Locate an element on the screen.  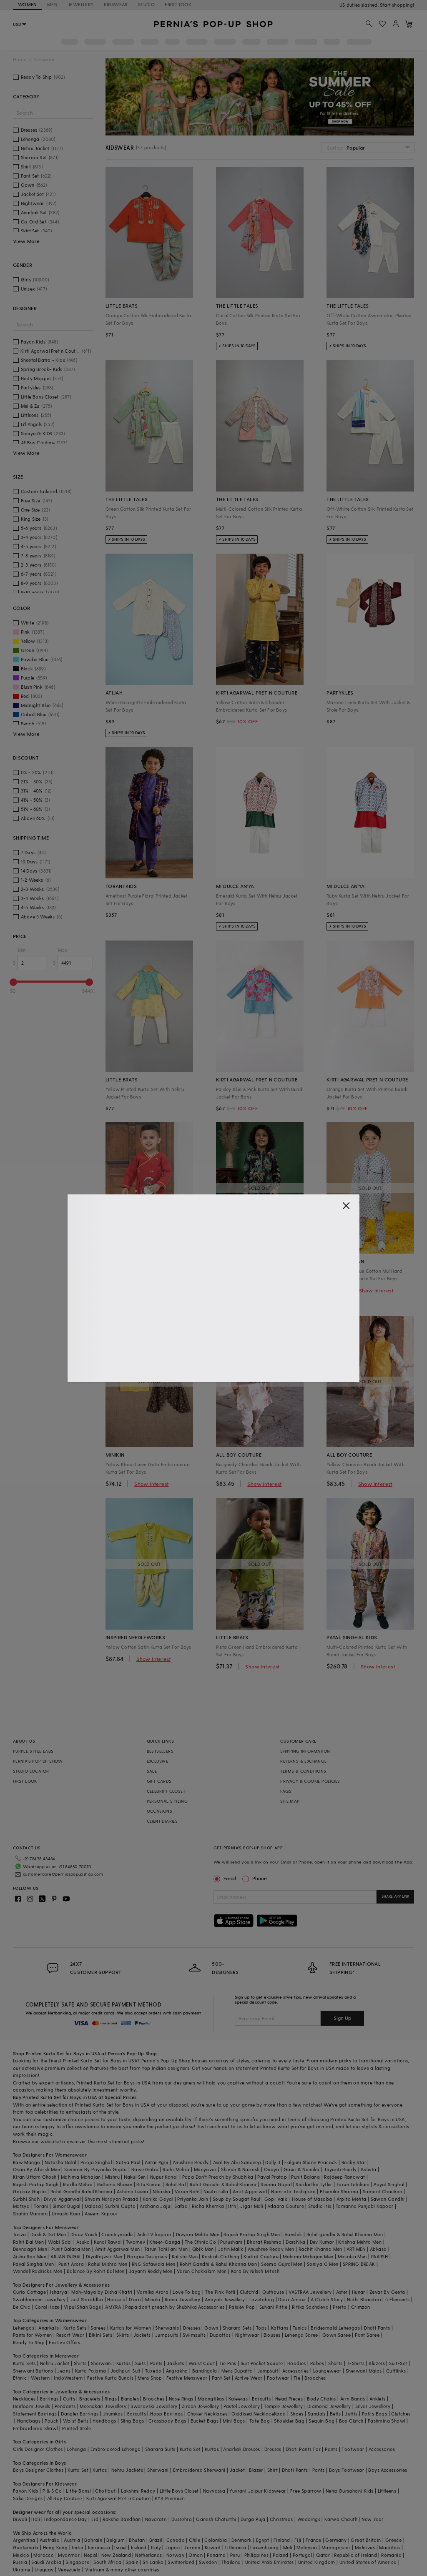
Neha Gursahani Kids is located at coordinates (350, 2490).